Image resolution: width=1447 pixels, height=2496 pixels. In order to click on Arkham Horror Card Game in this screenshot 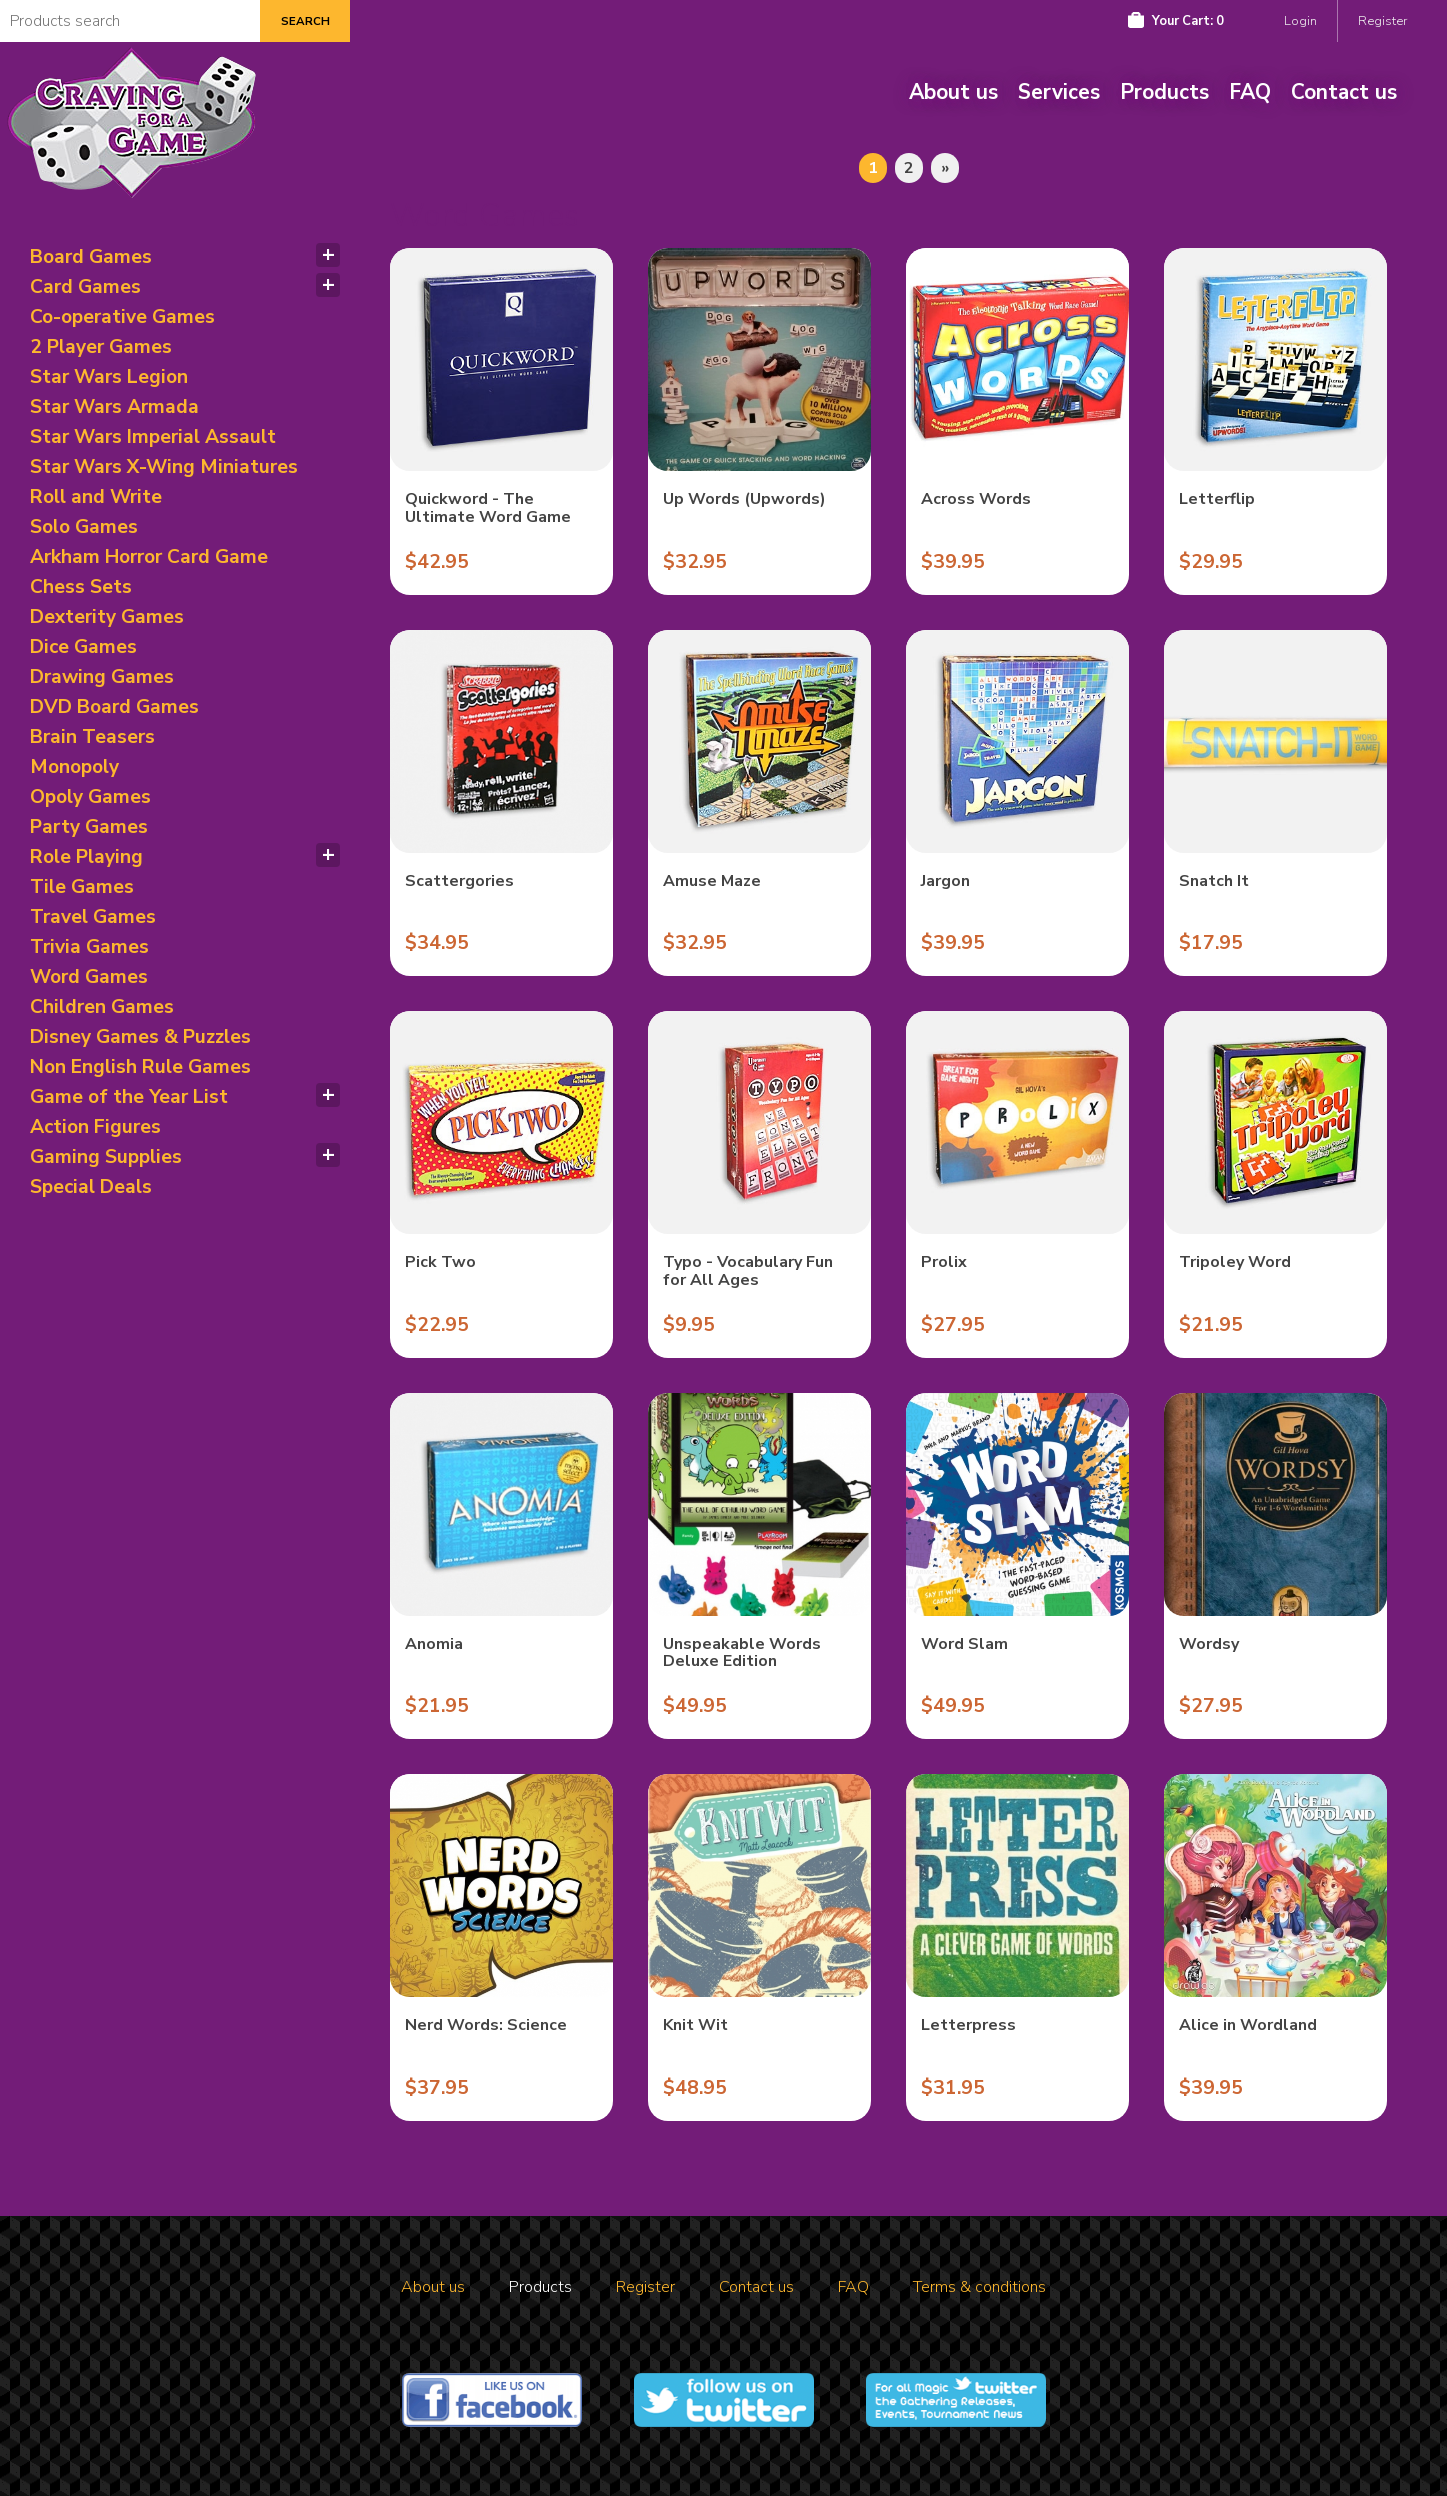, I will do `click(149, 557)`.